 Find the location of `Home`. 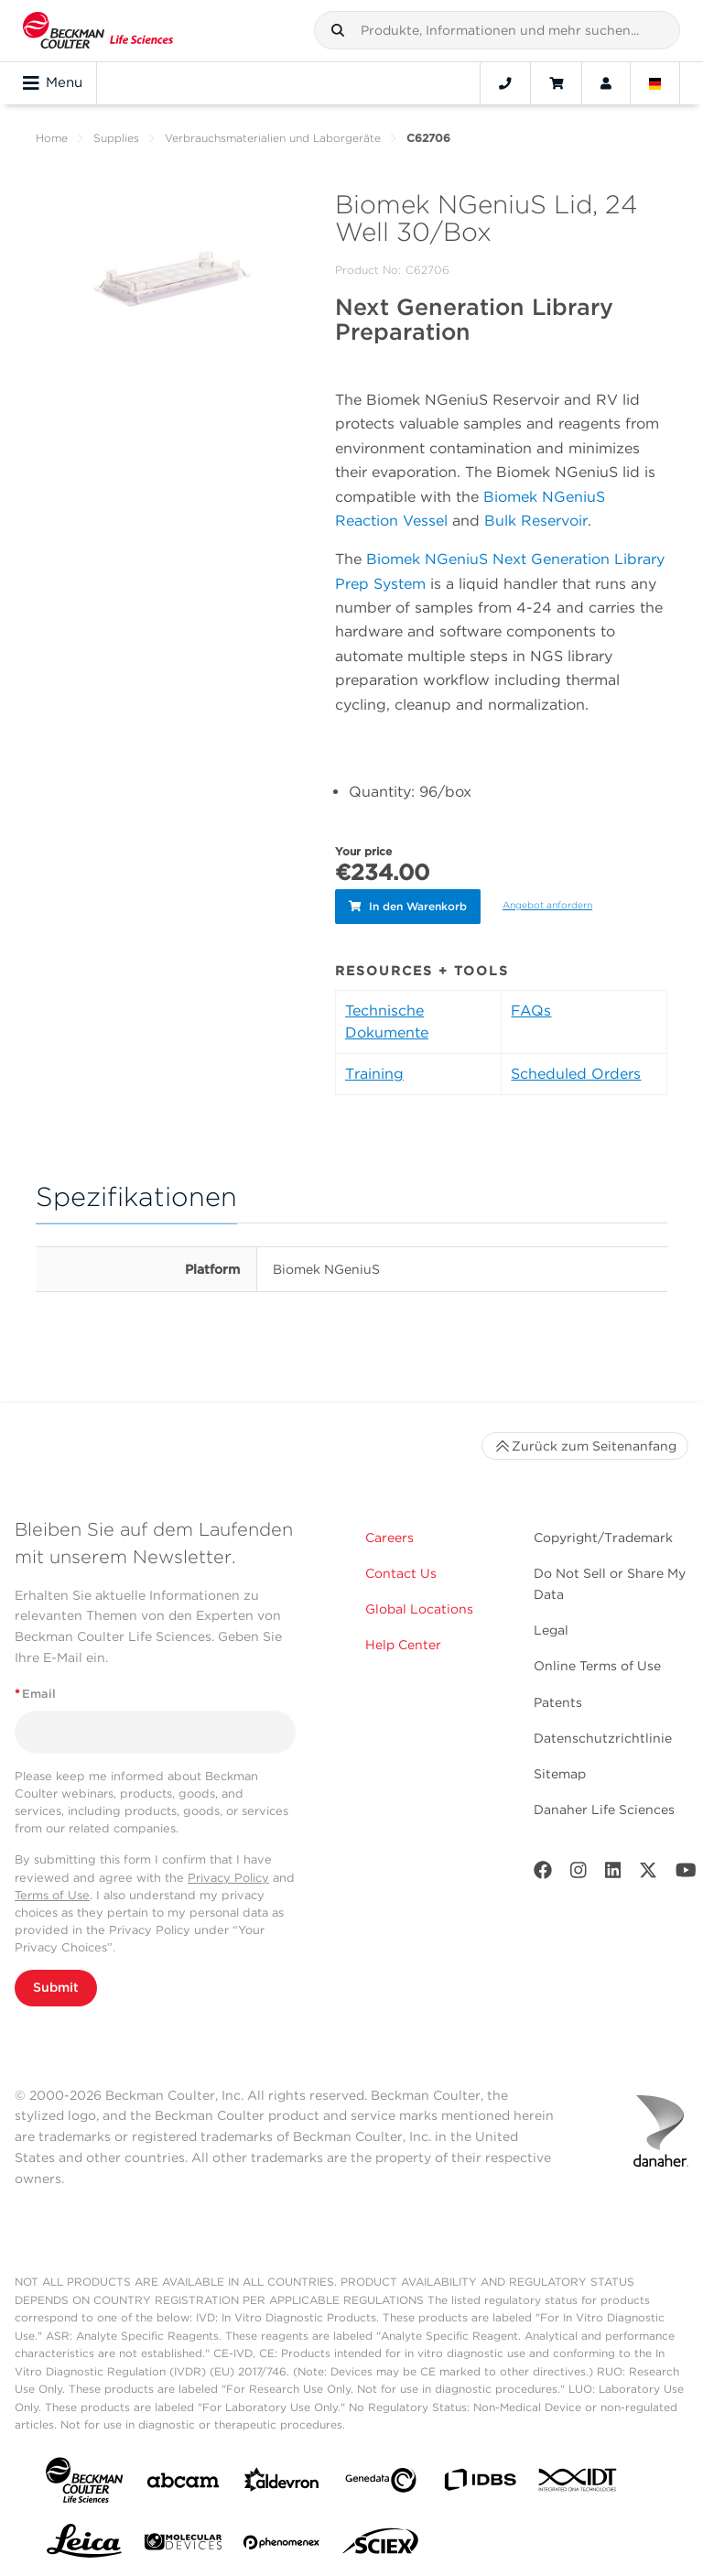

Home is located at coordinates (52, 138).